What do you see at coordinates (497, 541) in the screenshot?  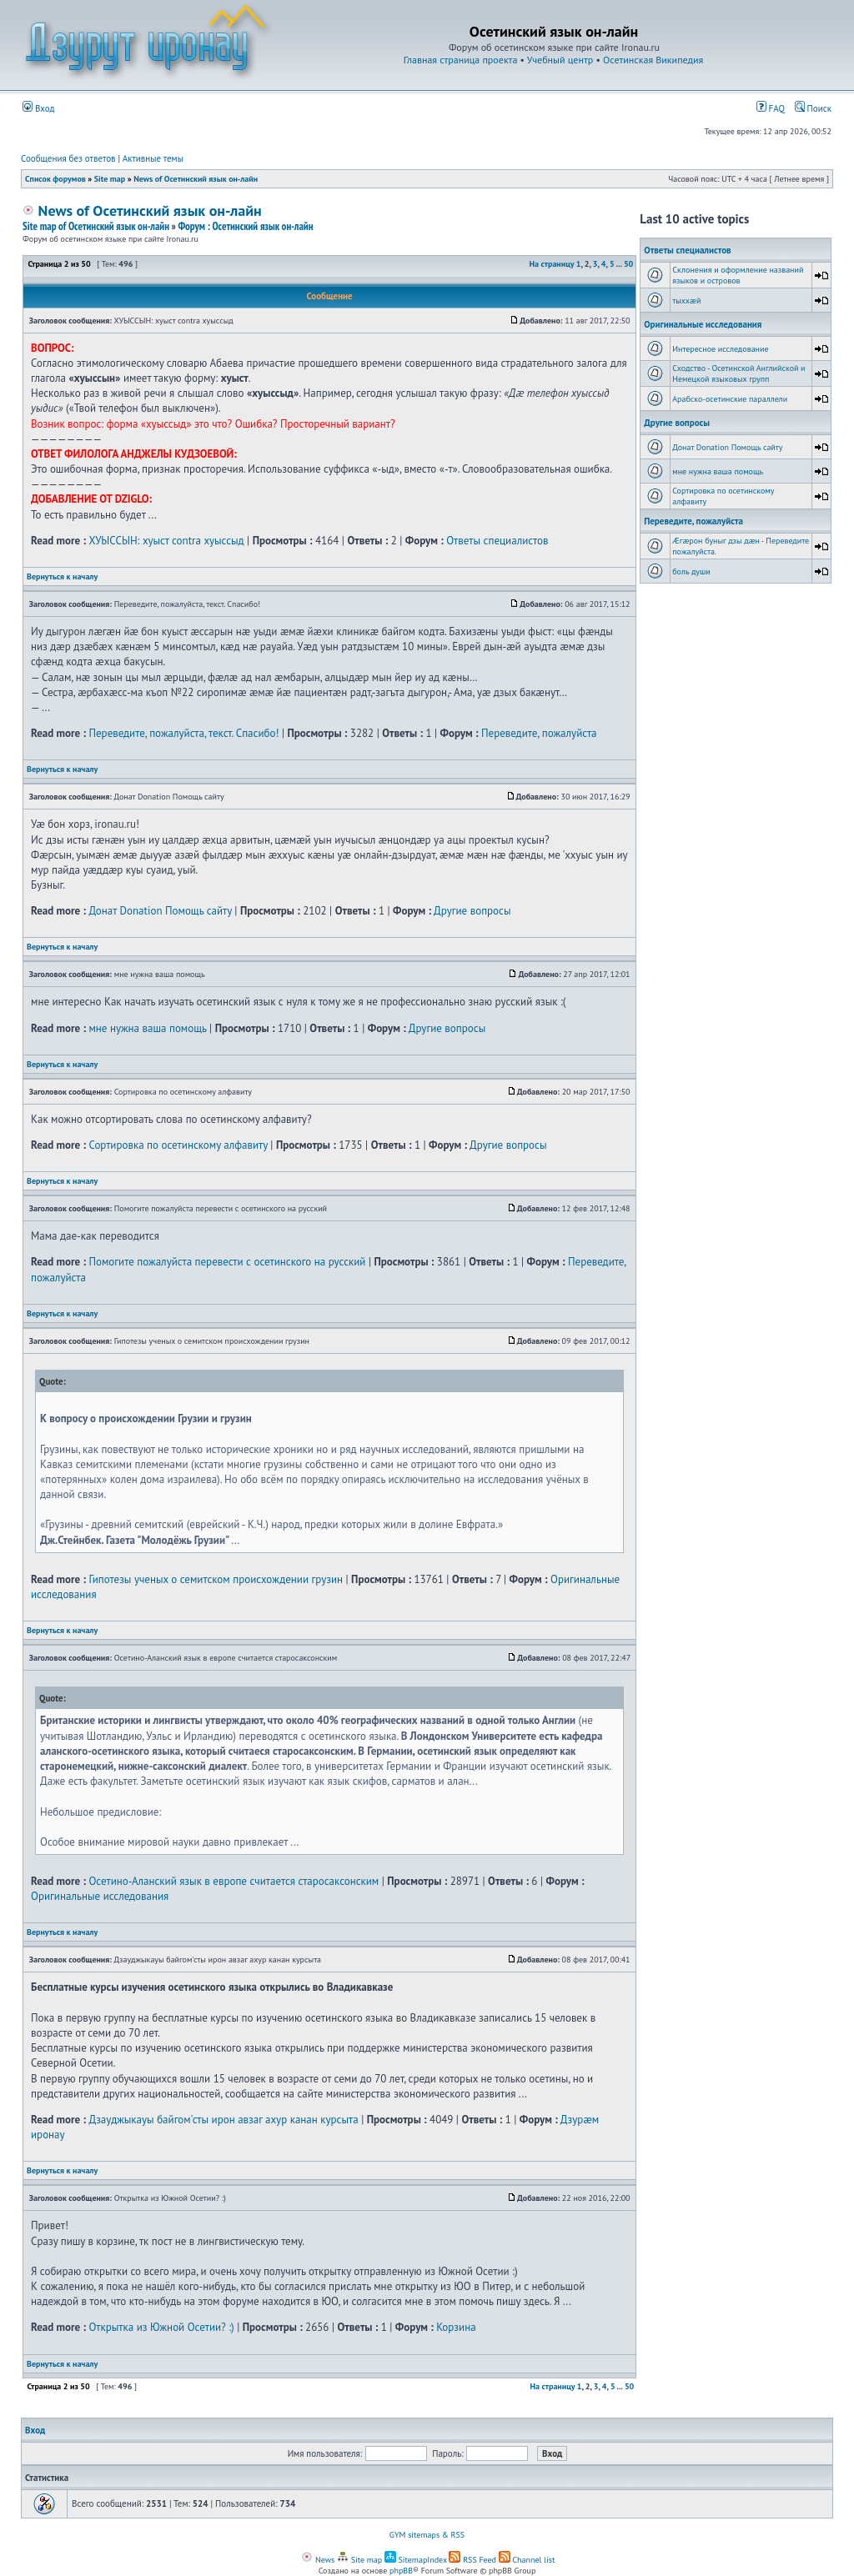 I see `Ответы специалистов` at bounding box center [497, 541].